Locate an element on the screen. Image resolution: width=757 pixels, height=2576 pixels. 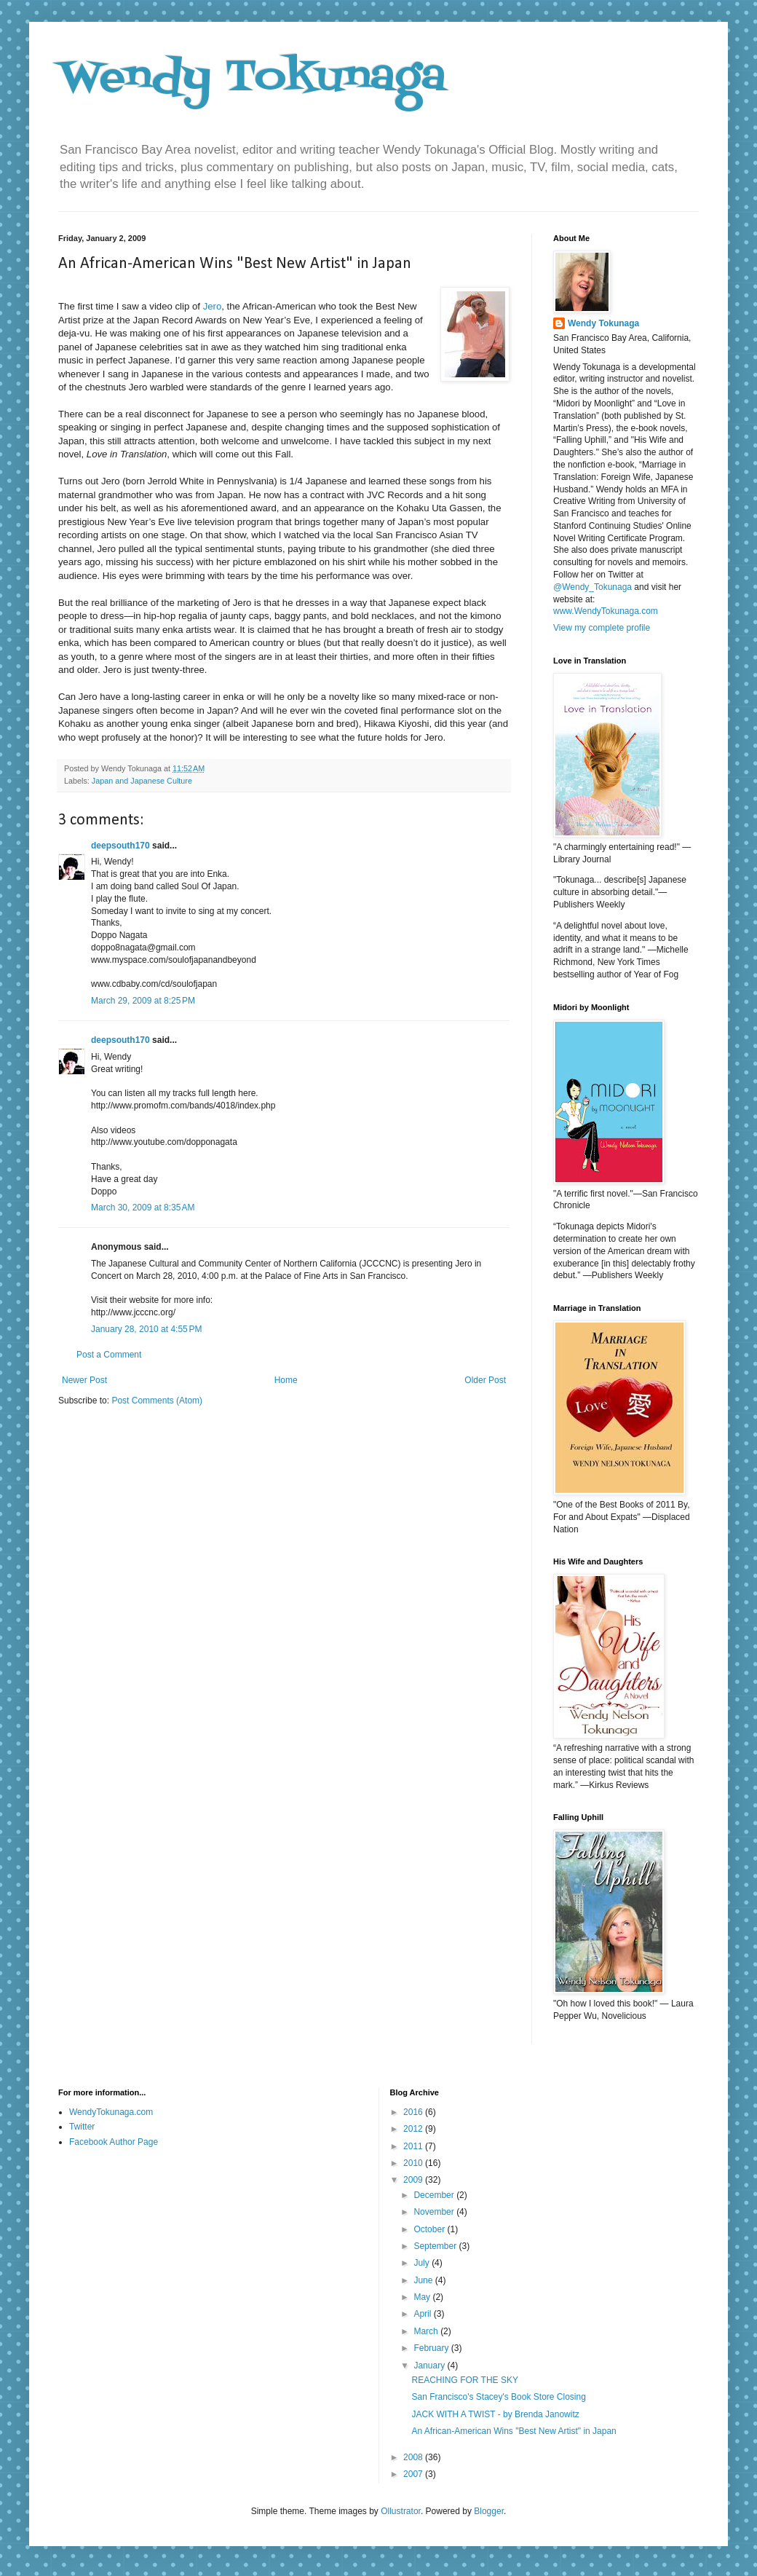
February is located at coordinates (432, 2348).